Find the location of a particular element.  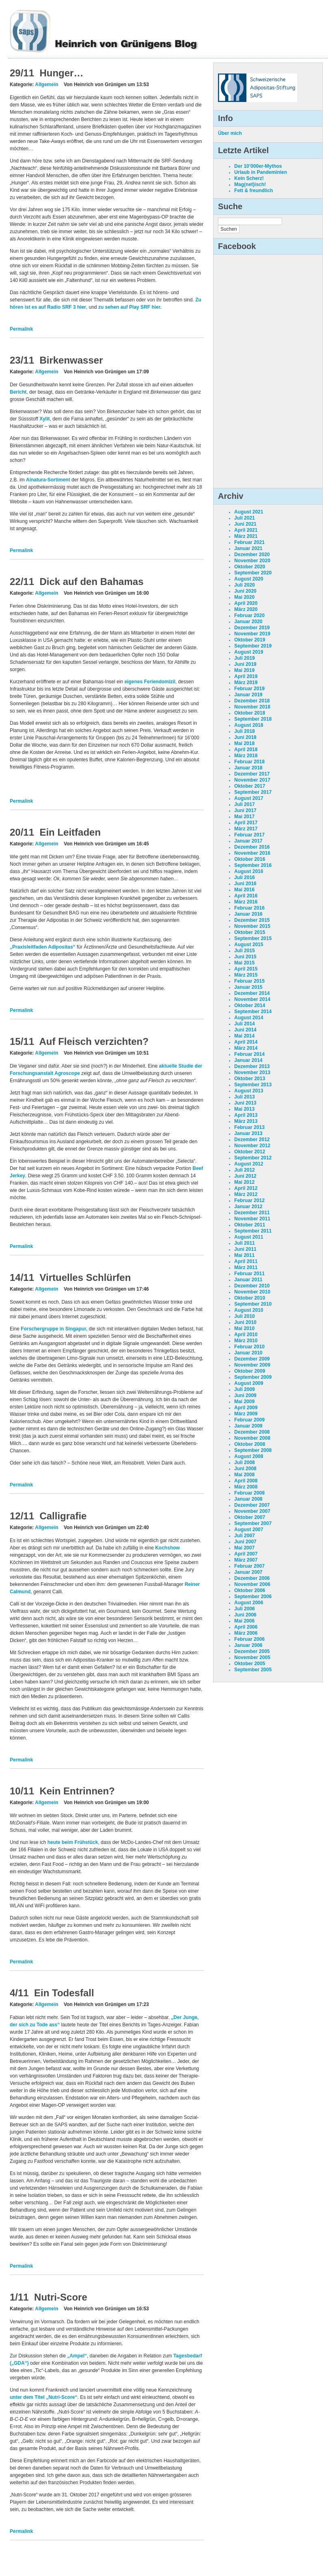

Juni 2017 is located at coordinates (245, 810).